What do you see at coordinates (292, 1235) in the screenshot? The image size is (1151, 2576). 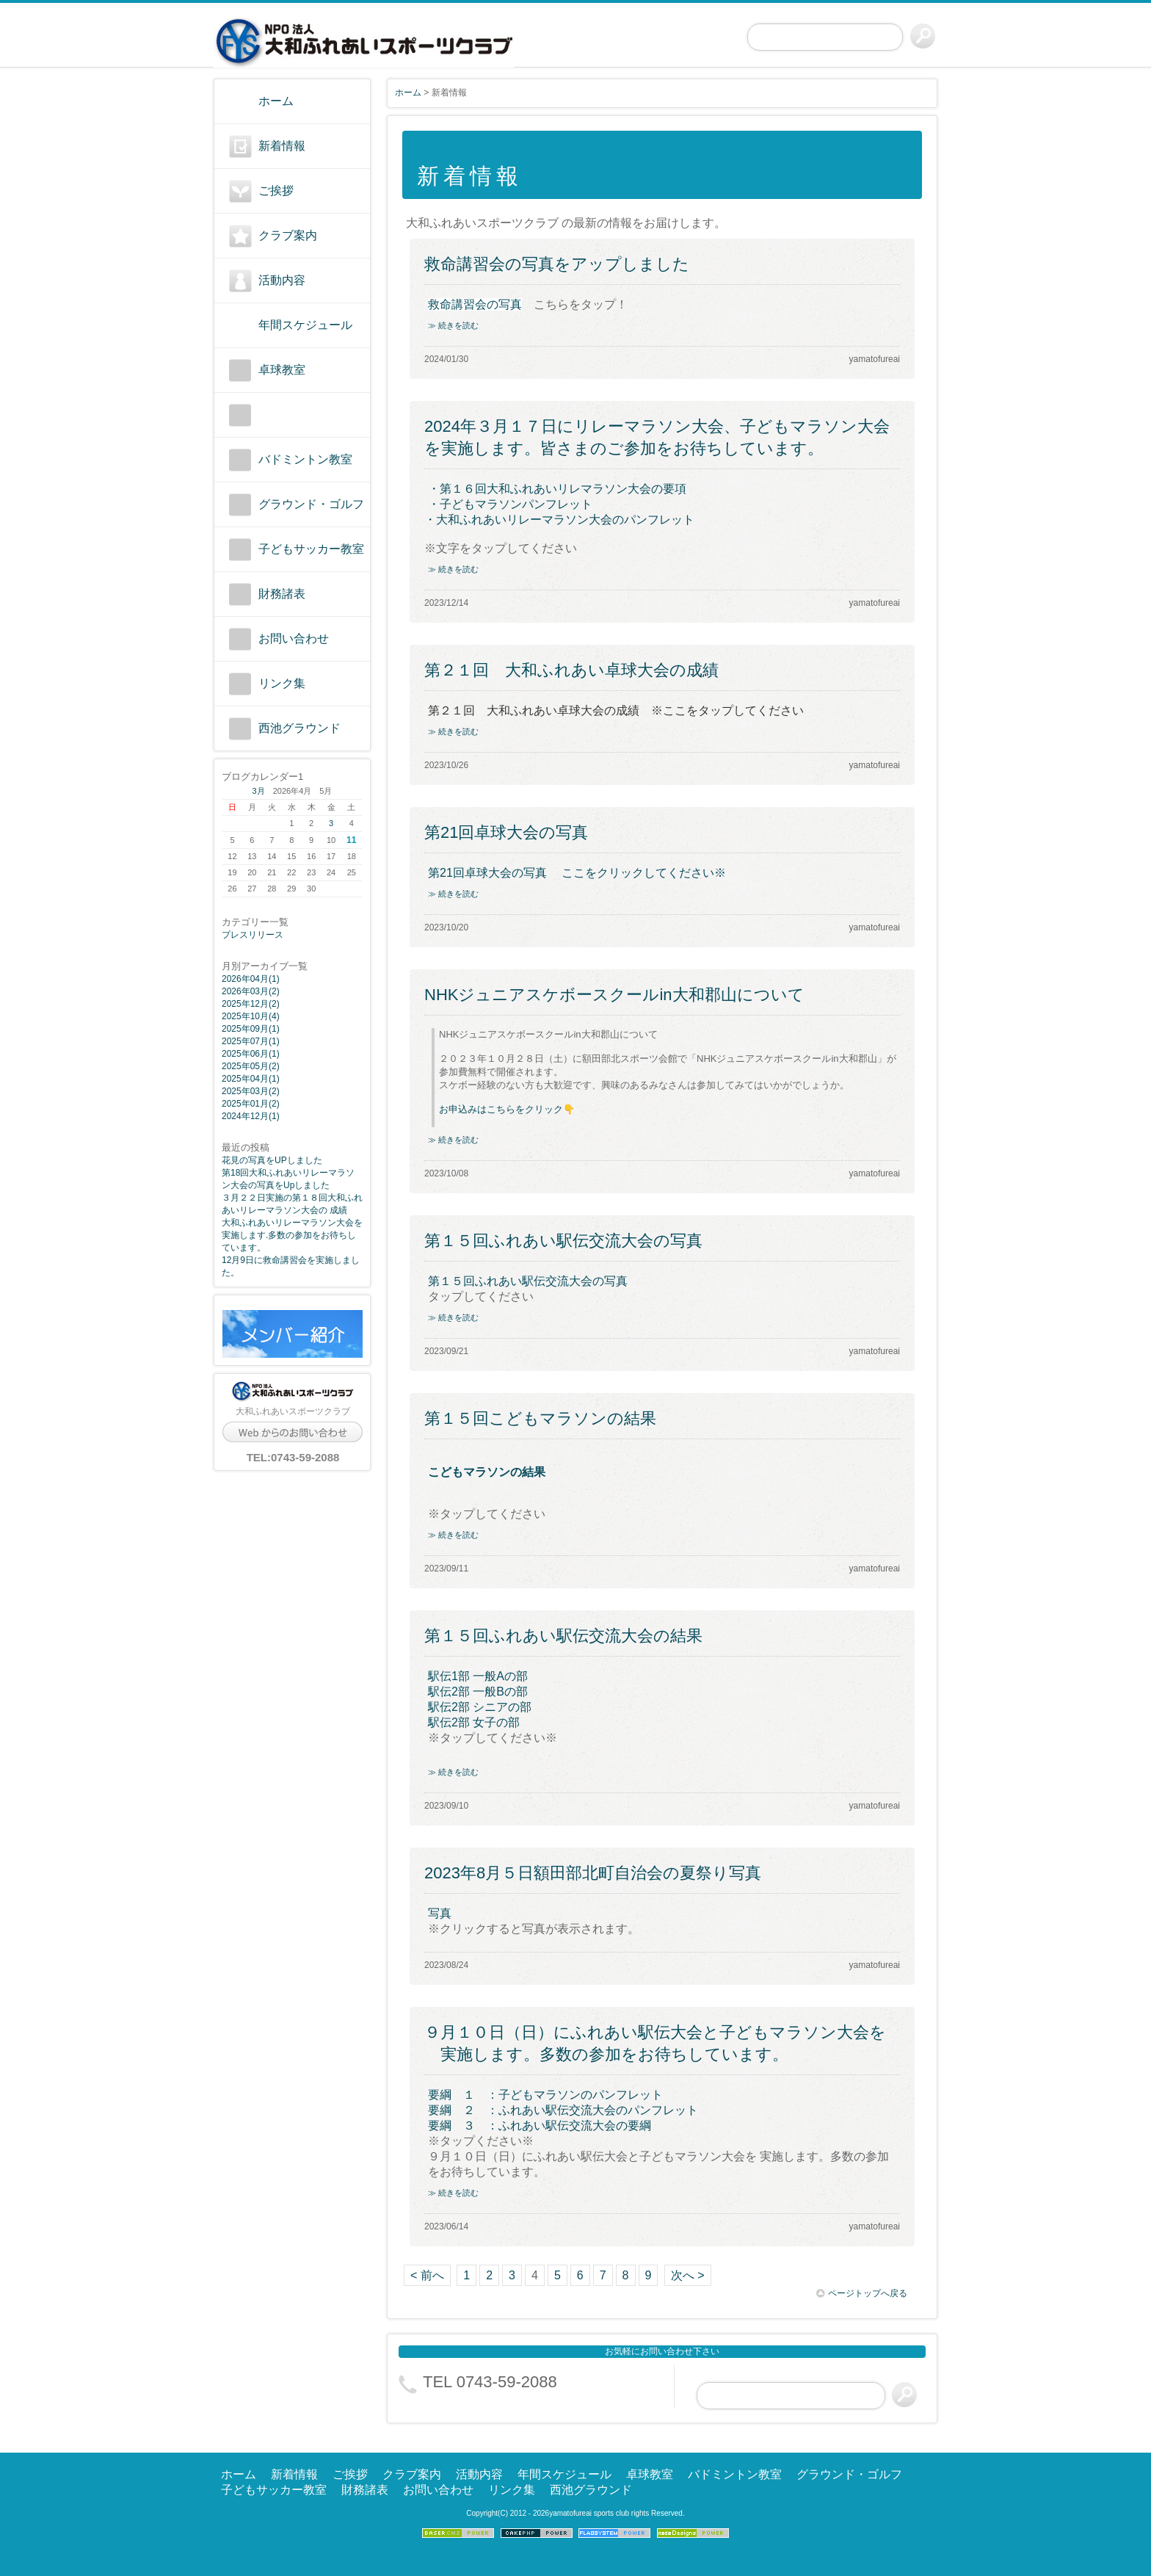 I see `大和ふれあいリレーマラソン大会を実施します.多数の参加をお待ちしています。` at bounding box center [292, 1235].